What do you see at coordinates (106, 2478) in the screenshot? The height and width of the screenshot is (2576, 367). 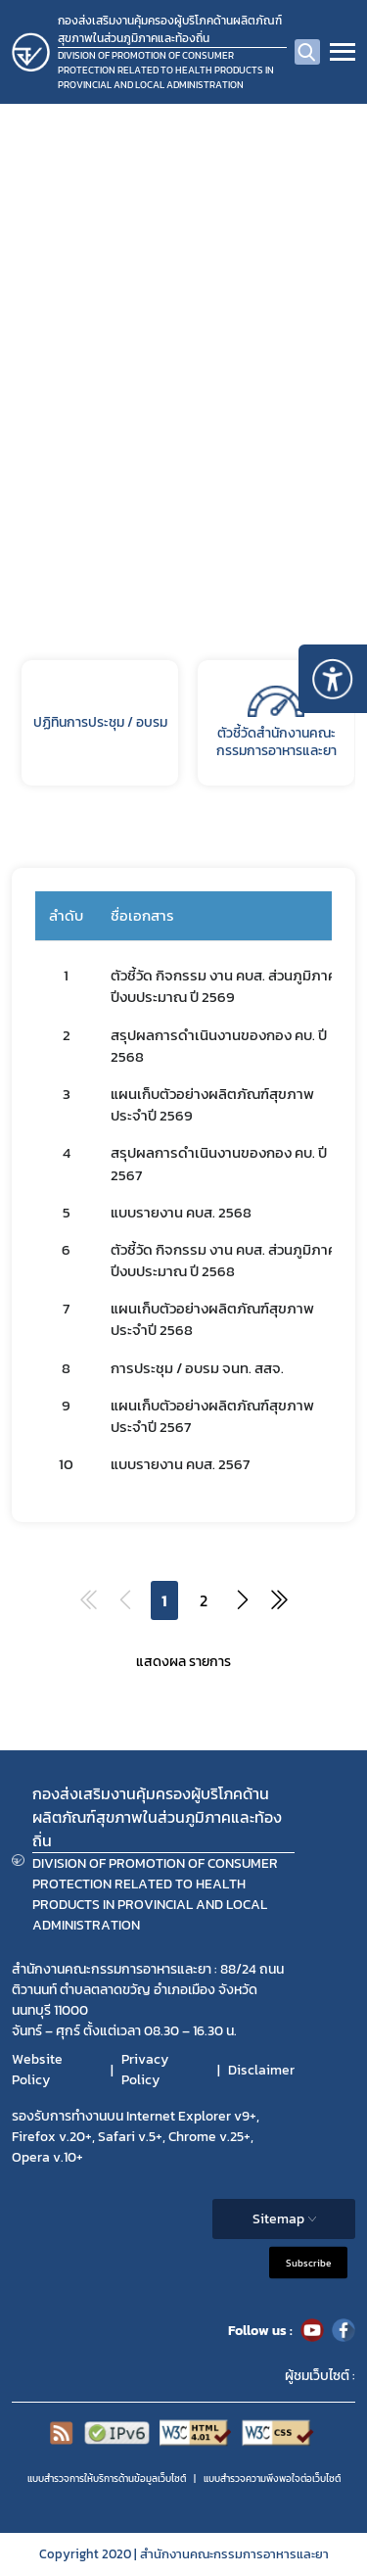 I see `แบบสำรวจการให้บริการด้านข้อมูลเว็บไซต์` at bounding box center [106, 2478].